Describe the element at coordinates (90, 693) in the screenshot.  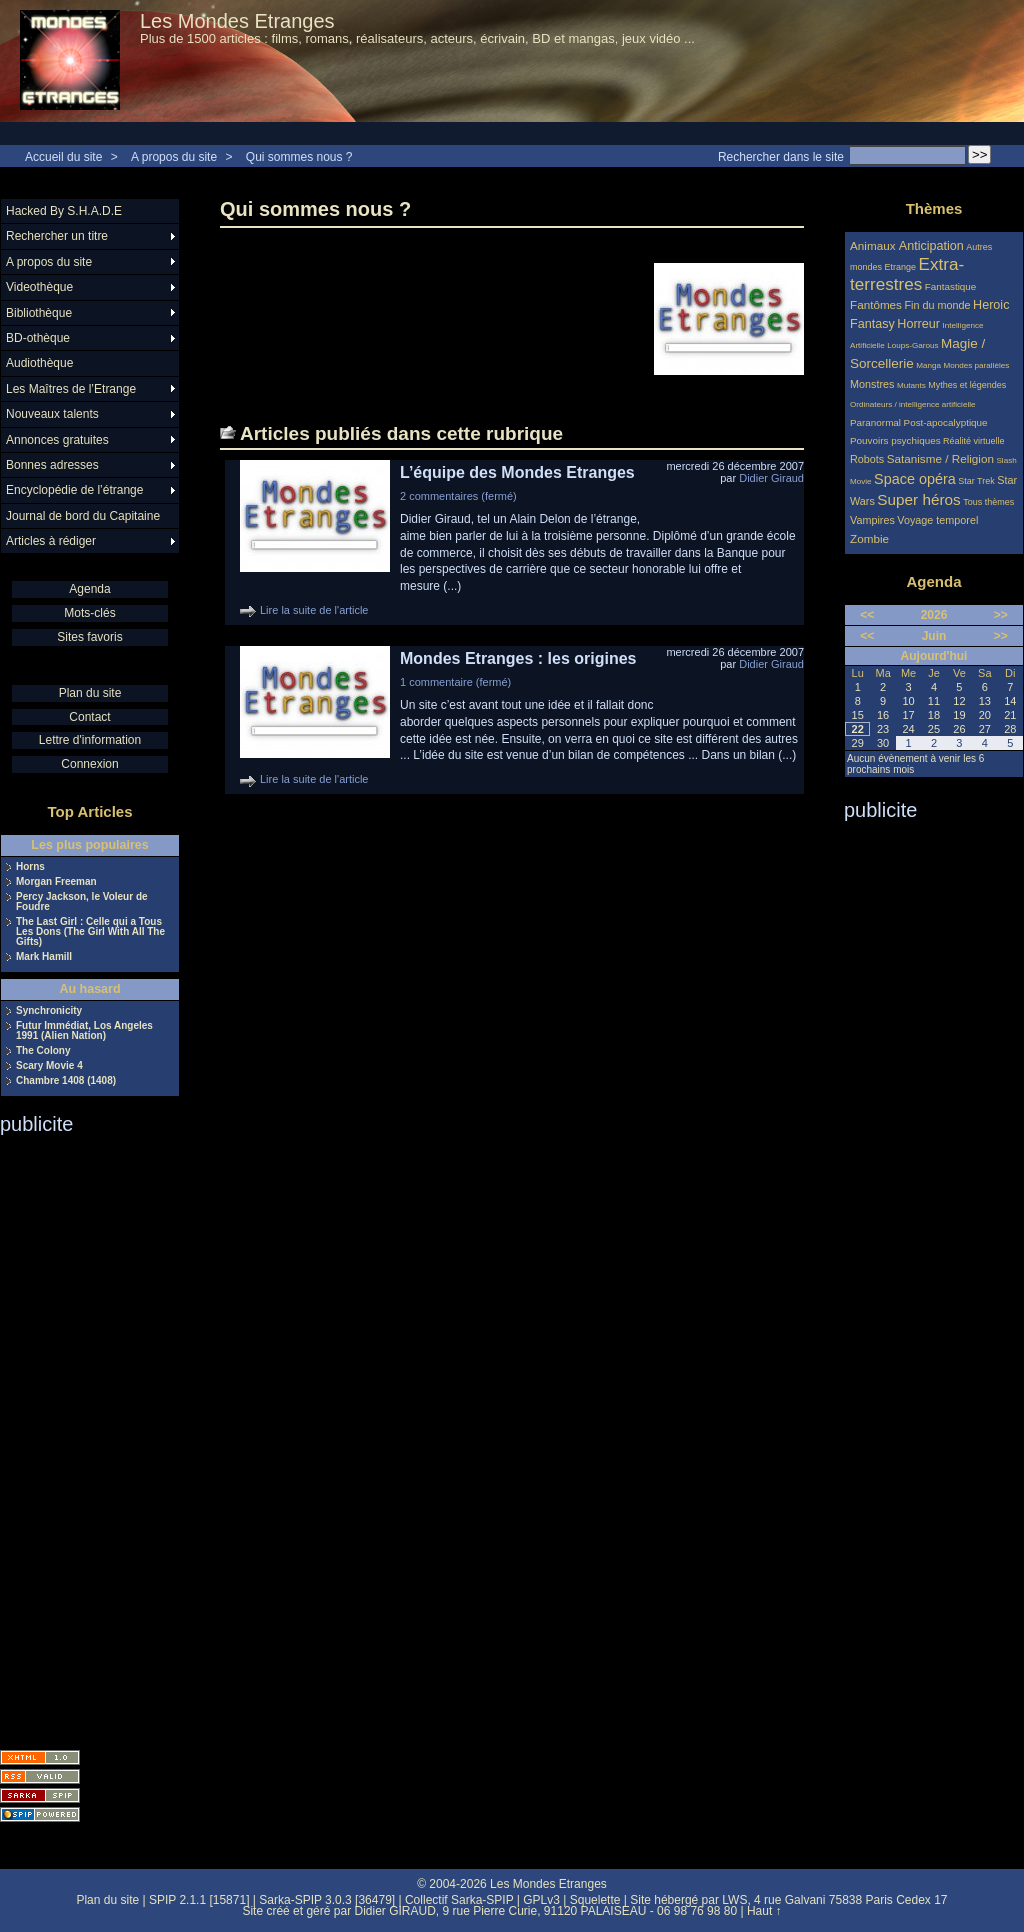
I see `Plan du site` at that location.